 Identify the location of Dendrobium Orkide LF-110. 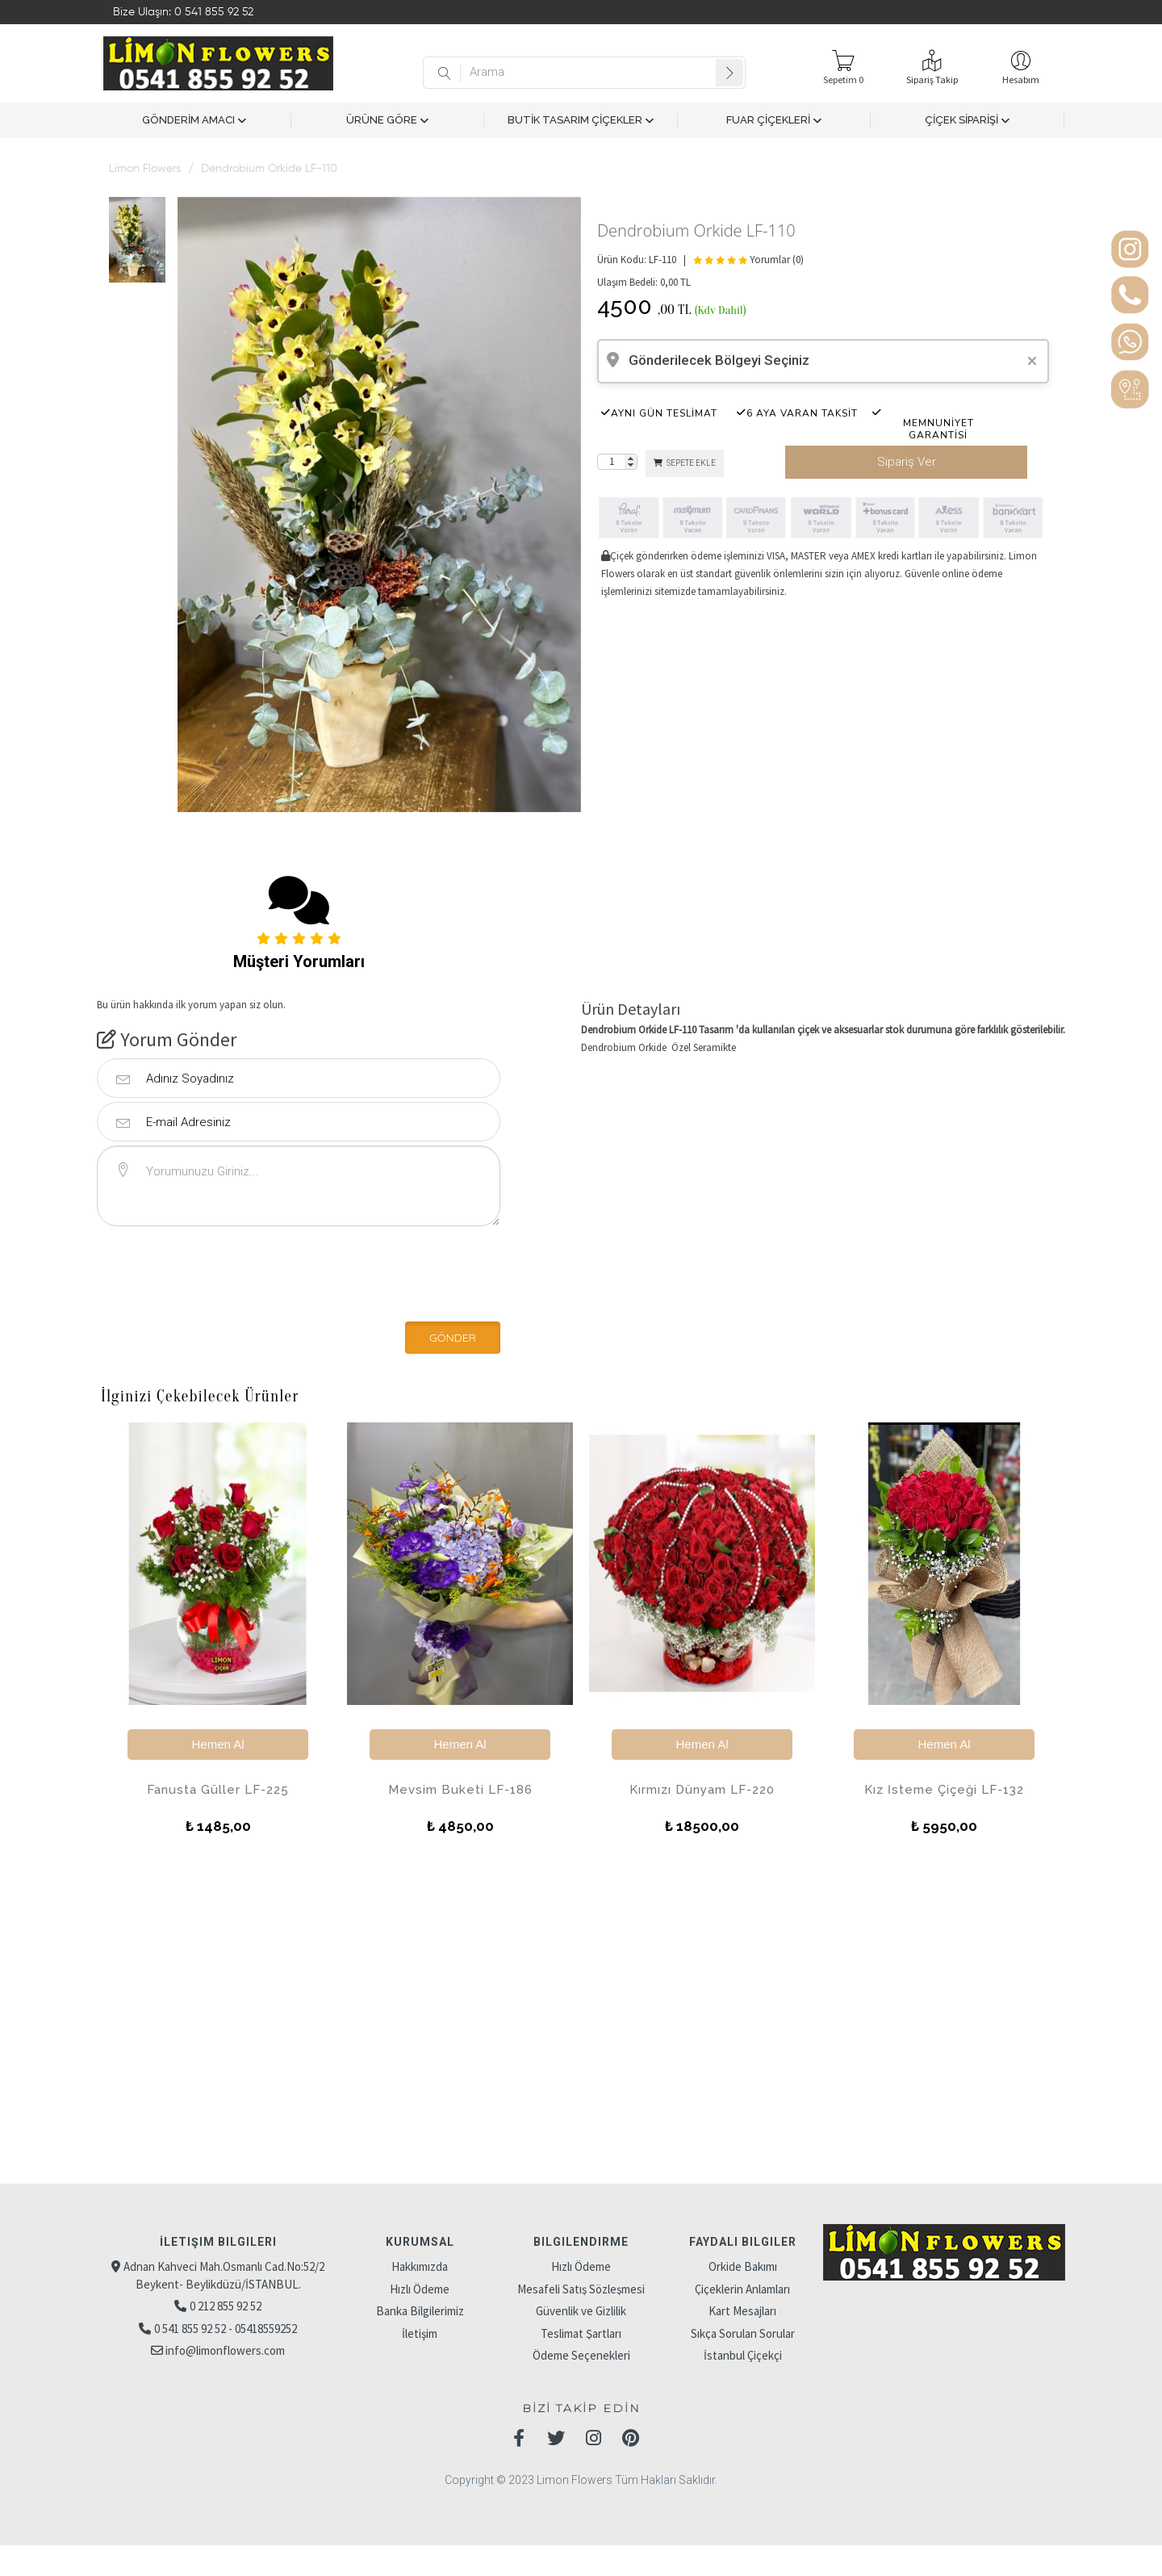
(269, 168).